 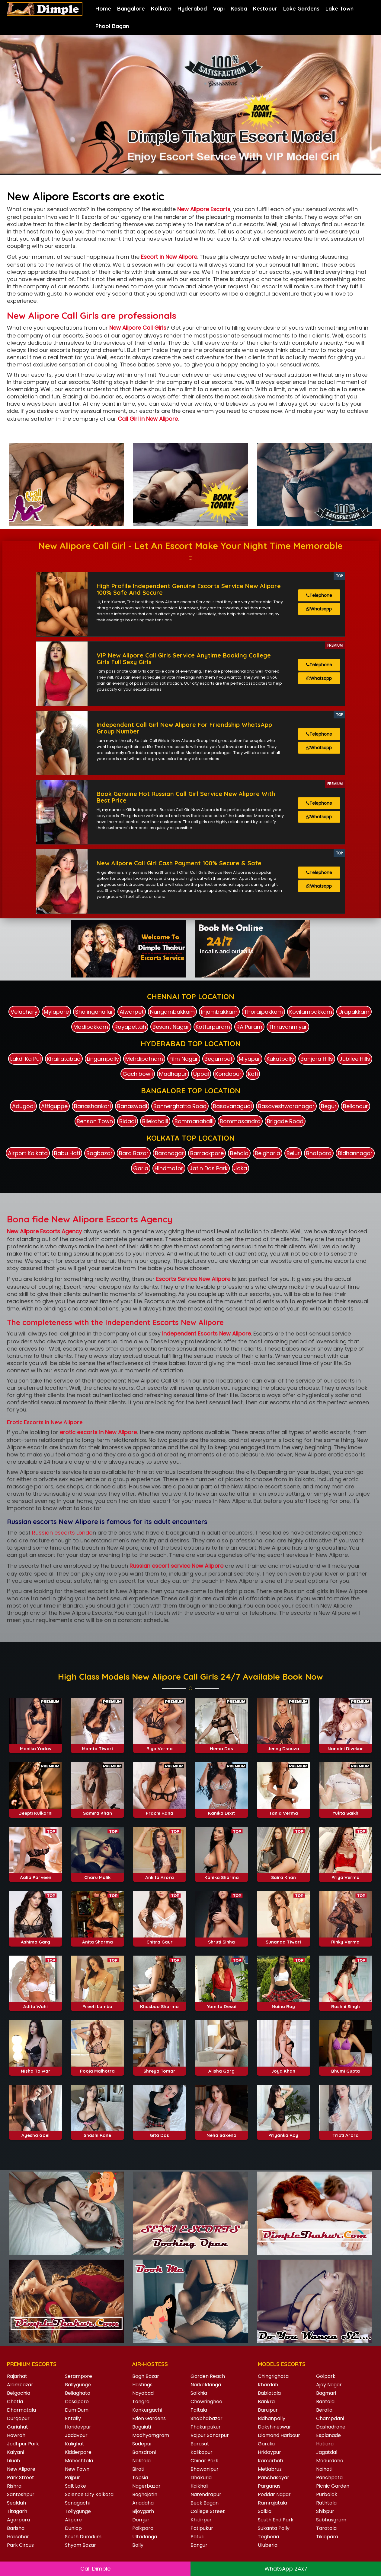 What do you see at coordinates (62, 1532) in the screenshot?
I see `Russian escorts Londo` at bounding box center [62, 1532].